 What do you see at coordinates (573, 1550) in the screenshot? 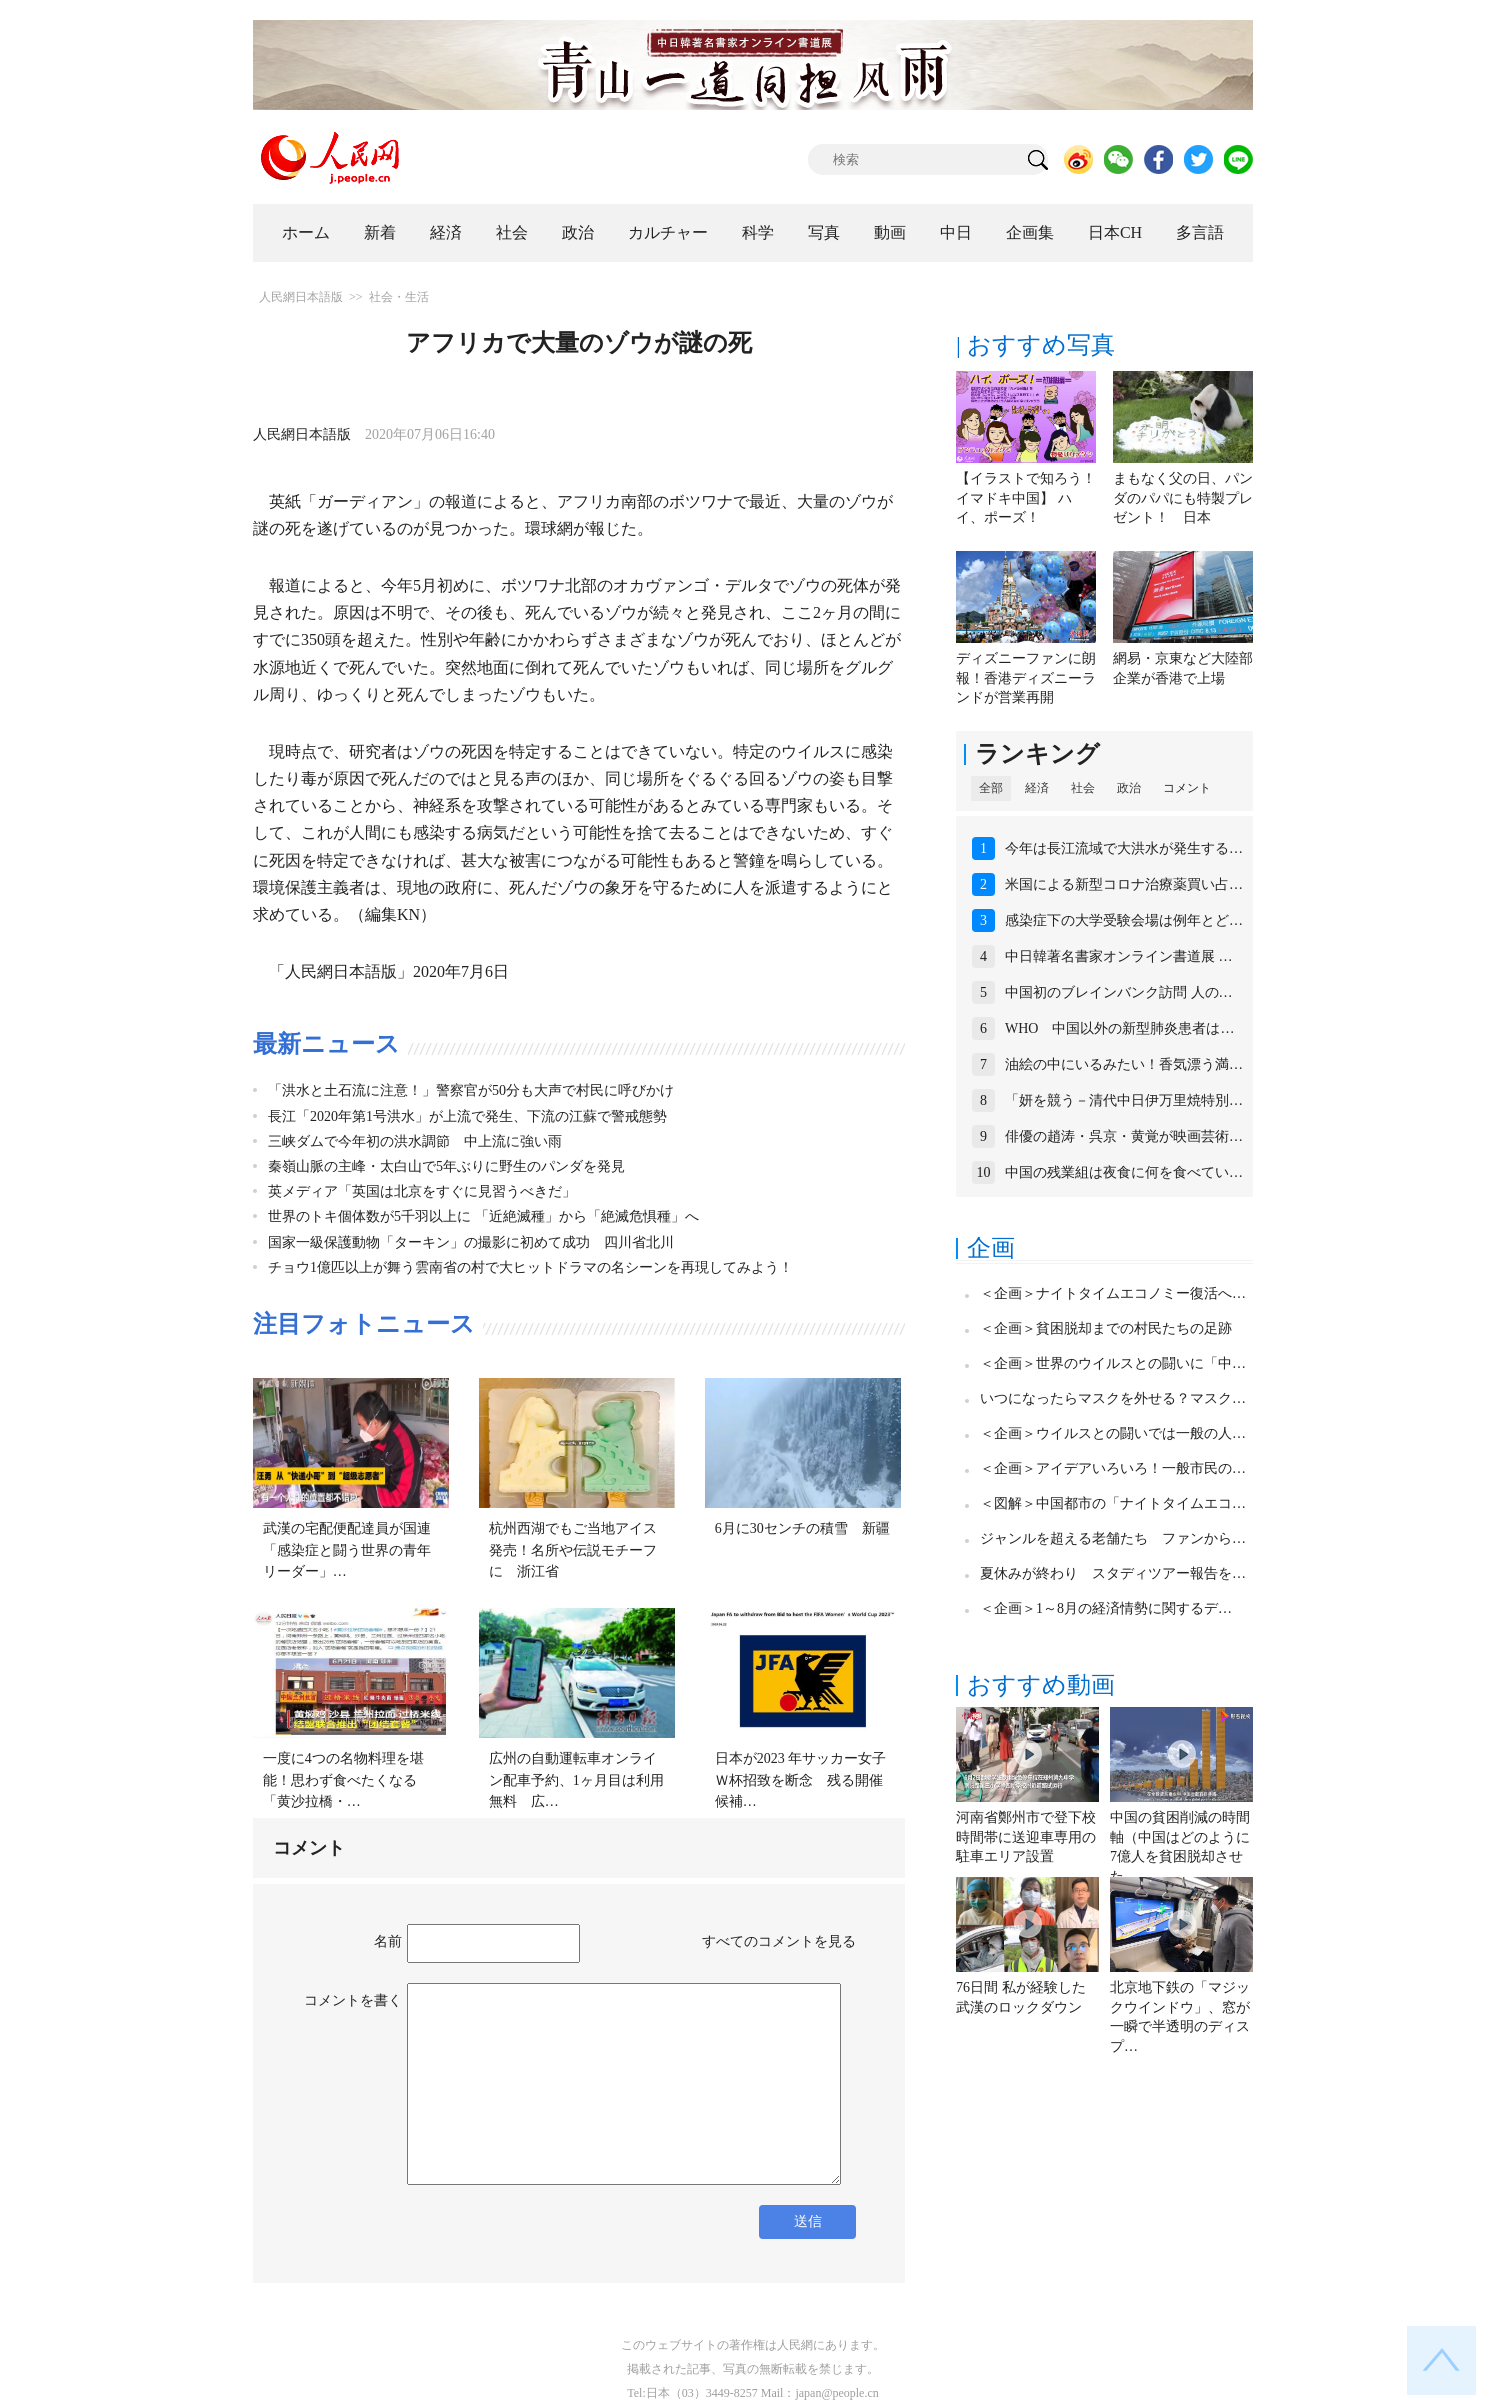
I see `杭州西湖でもご当地アイス発売！名所や伝説モチーフに 浙江省` at bounding box center [573, 1550].